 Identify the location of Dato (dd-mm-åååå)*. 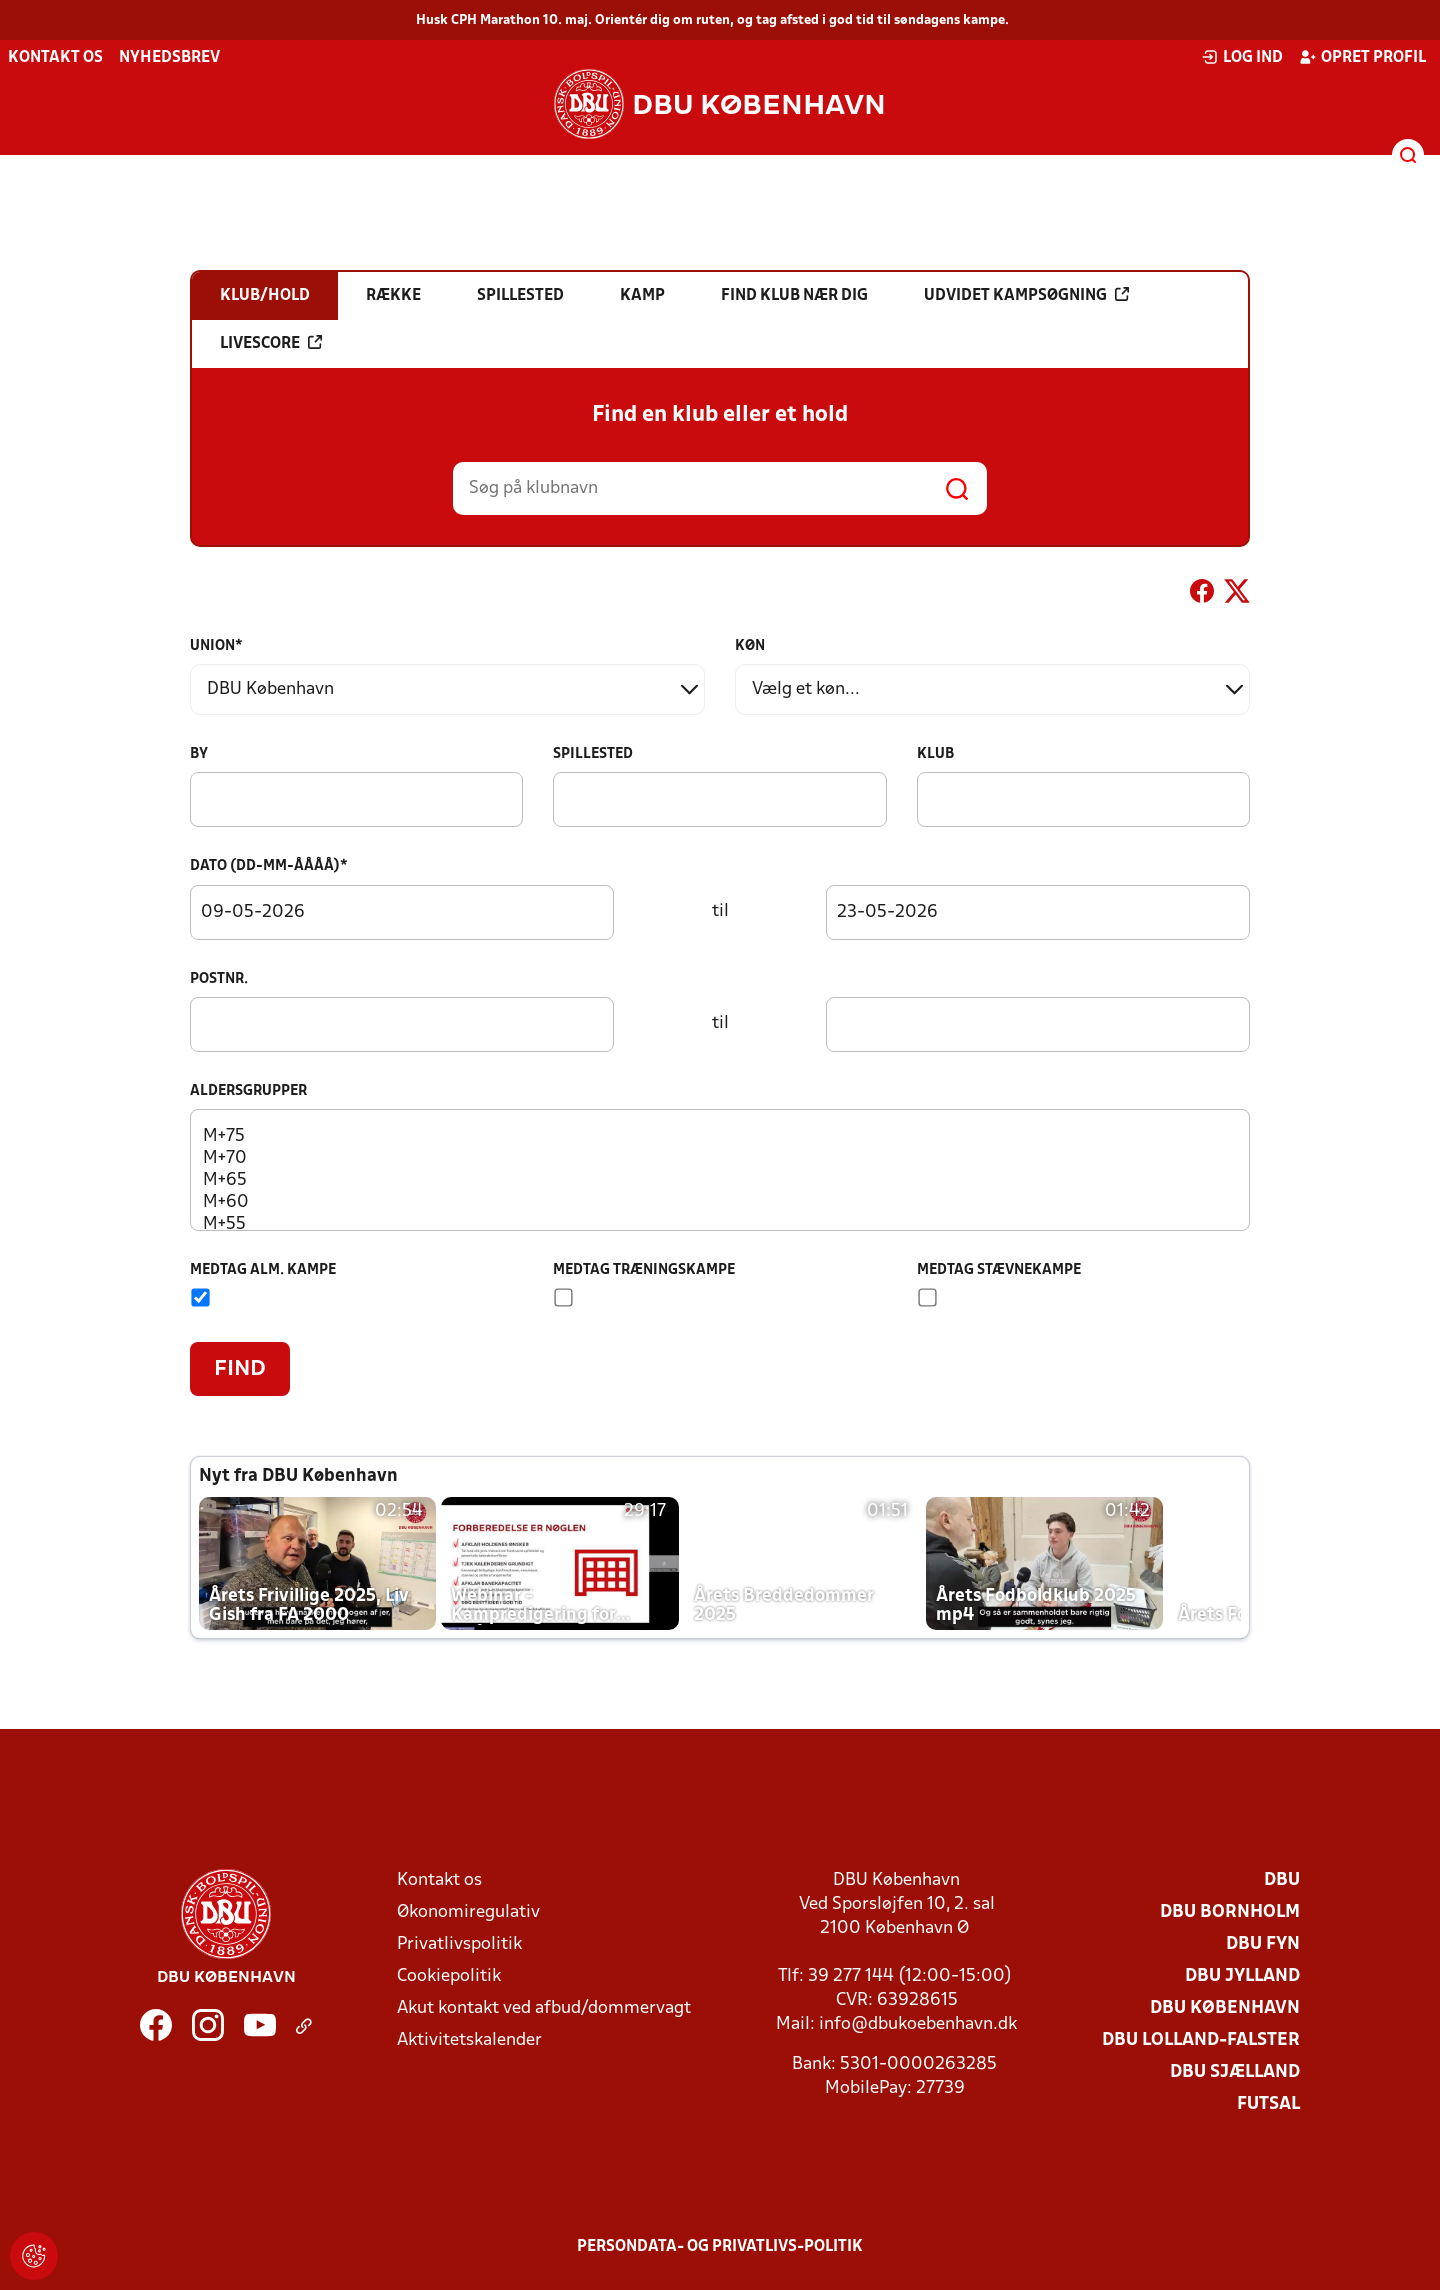
(269, 866).